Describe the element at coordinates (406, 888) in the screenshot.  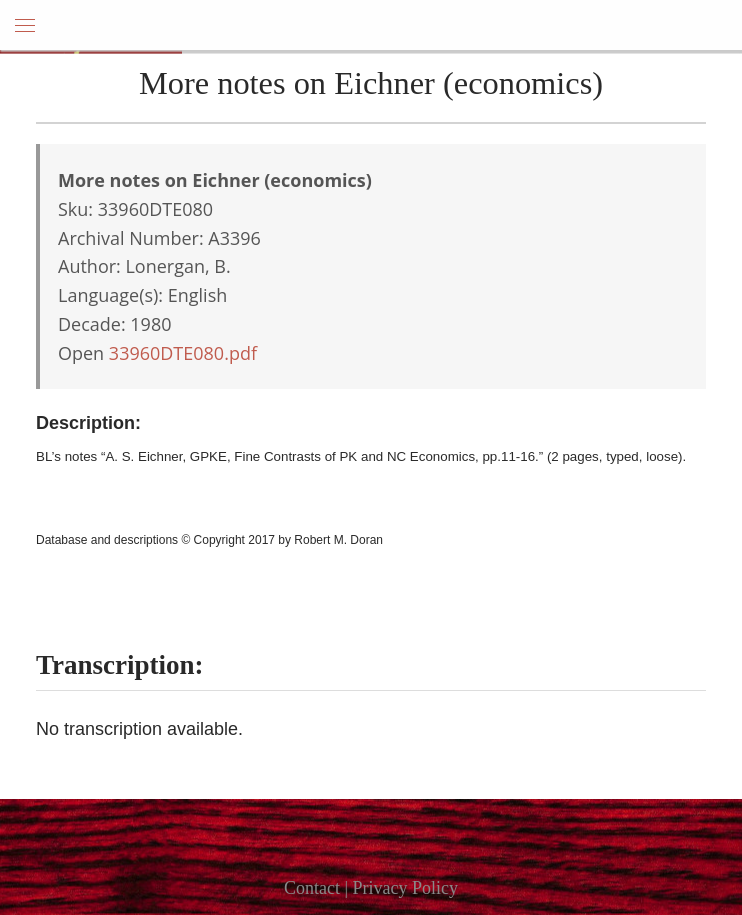
I see `Privacy Policy` at that location.